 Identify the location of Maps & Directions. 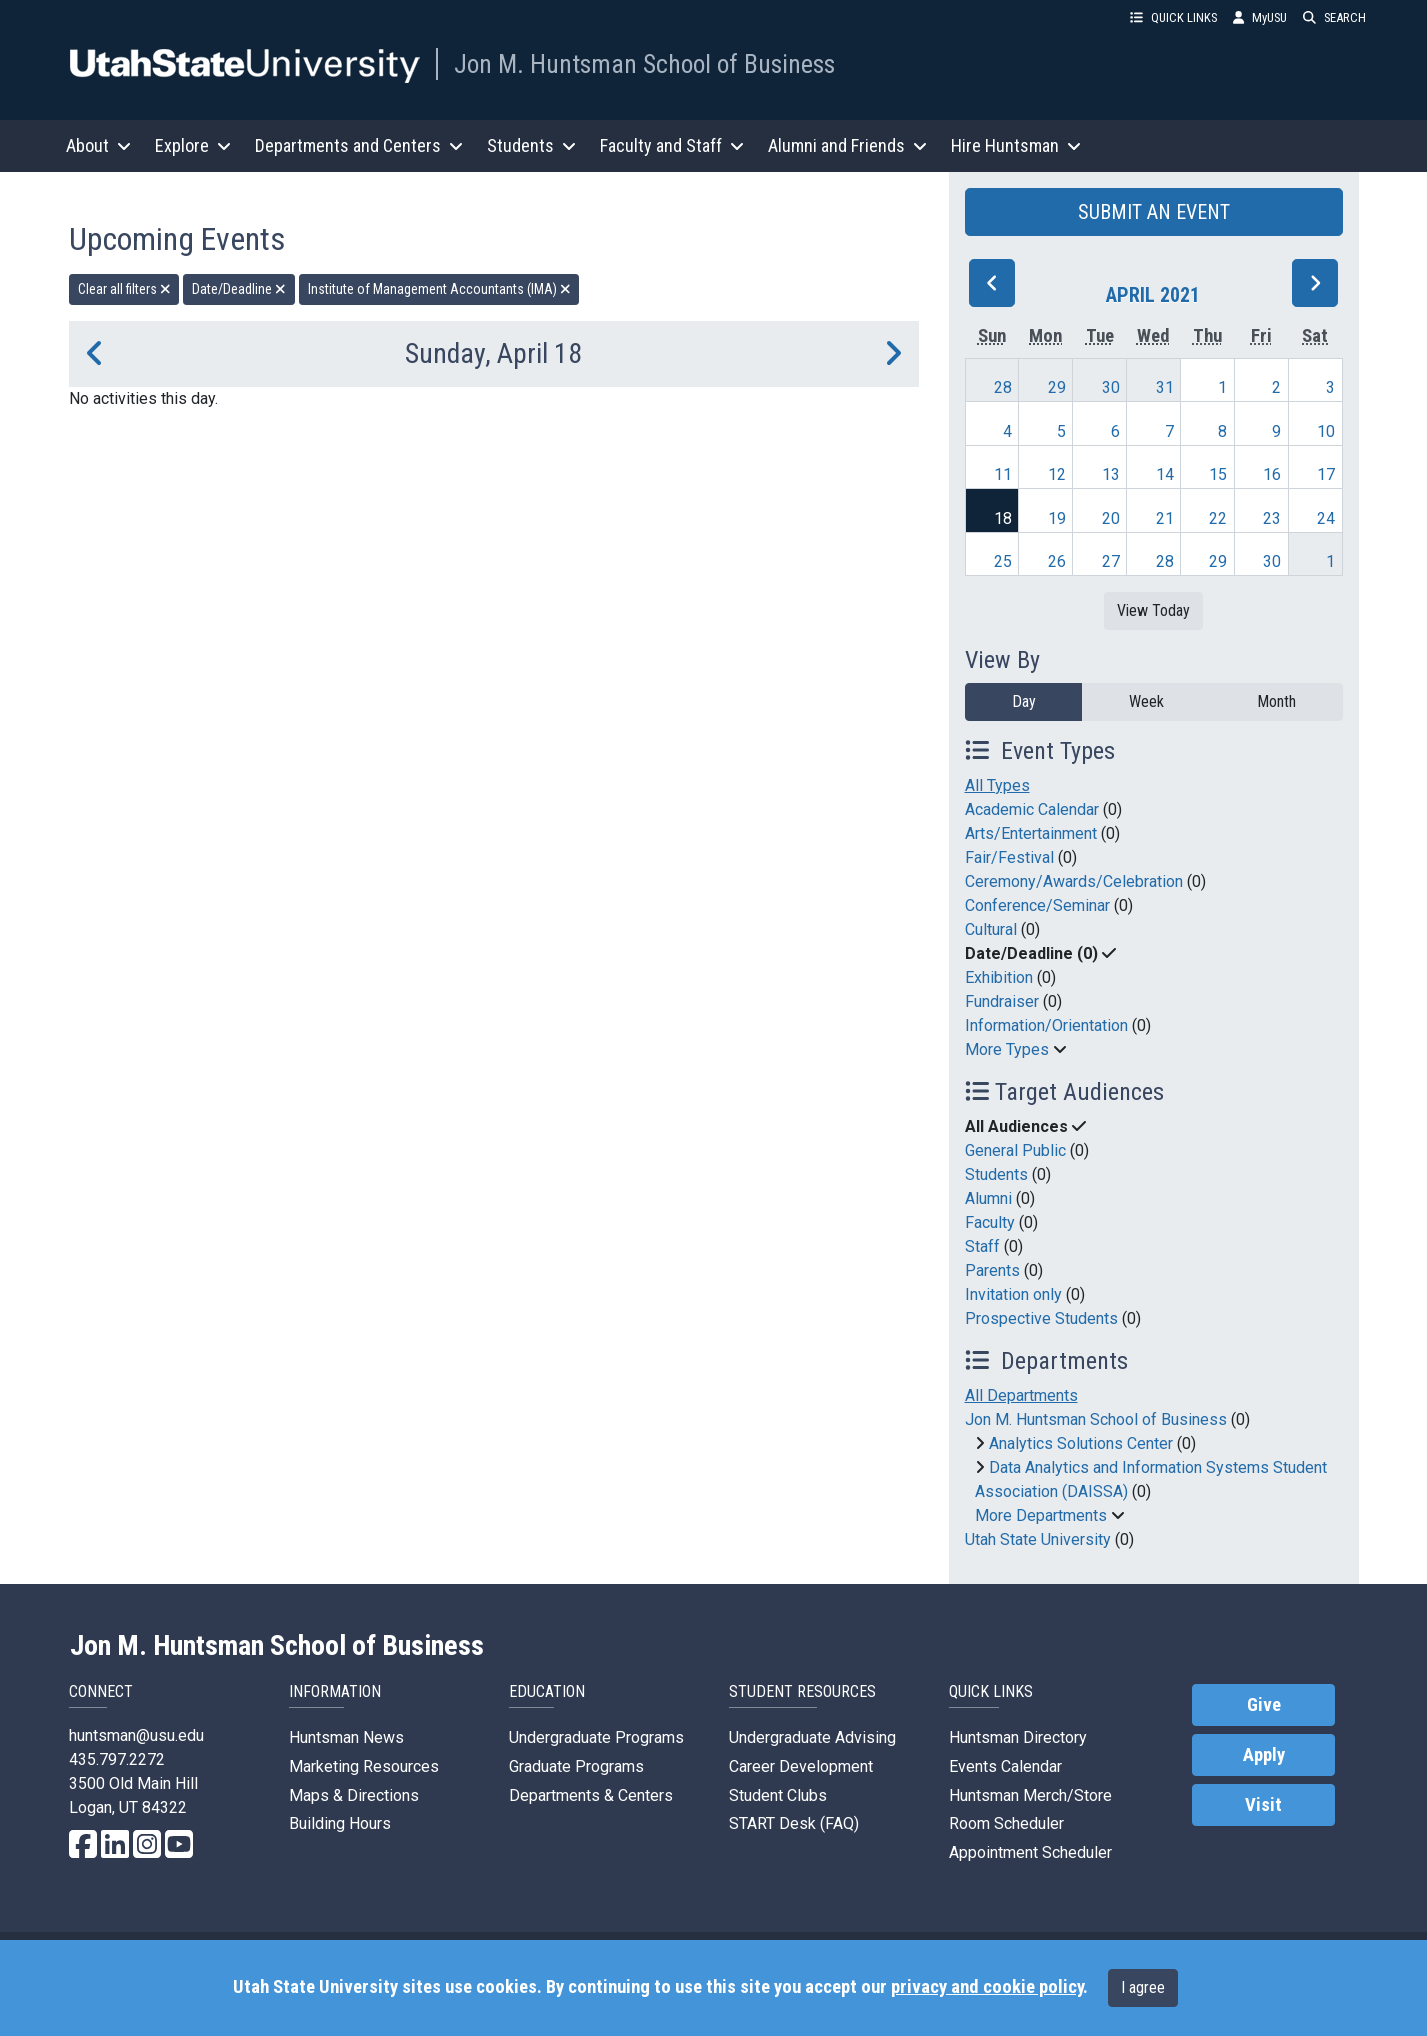
(354, 1795).